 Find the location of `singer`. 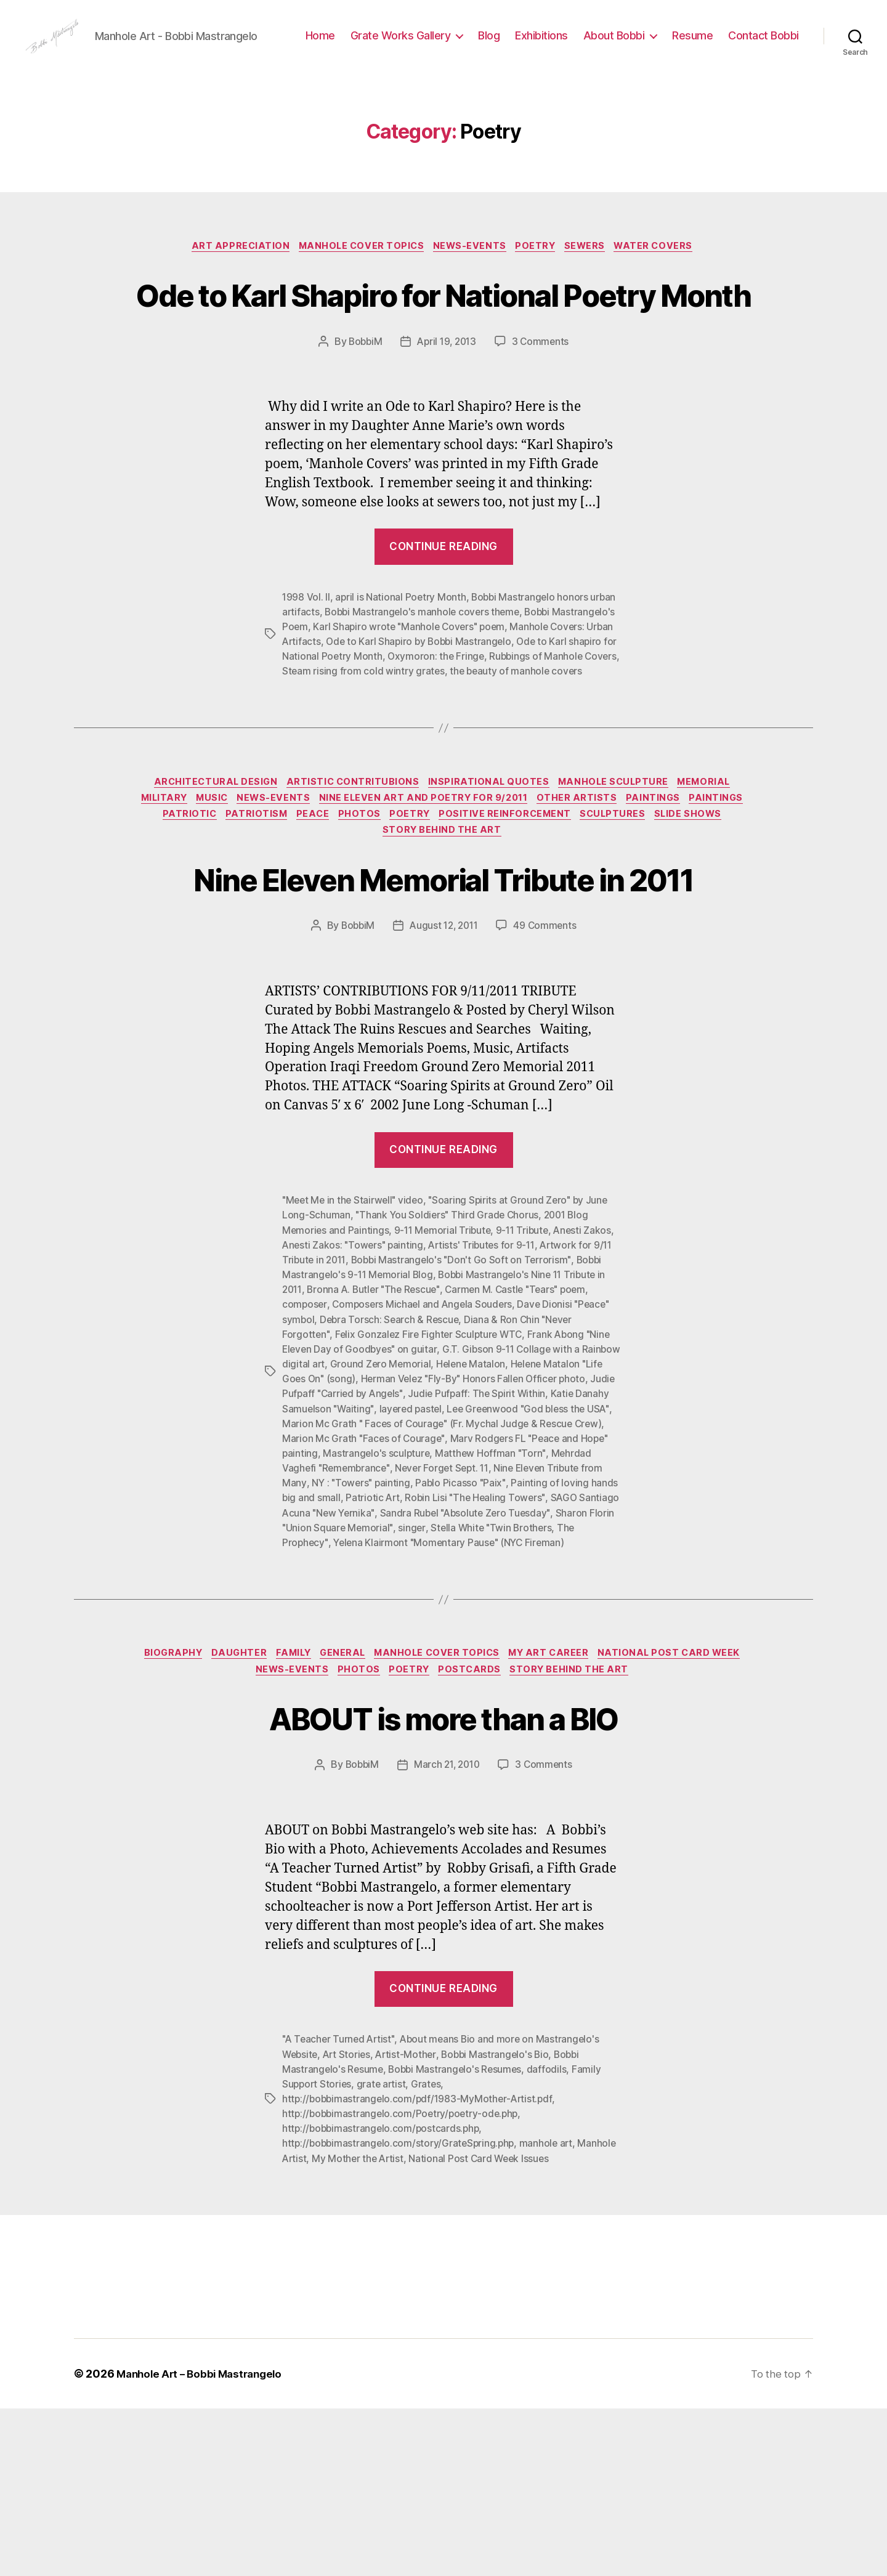

singer is located at coordinates (593, 1677).